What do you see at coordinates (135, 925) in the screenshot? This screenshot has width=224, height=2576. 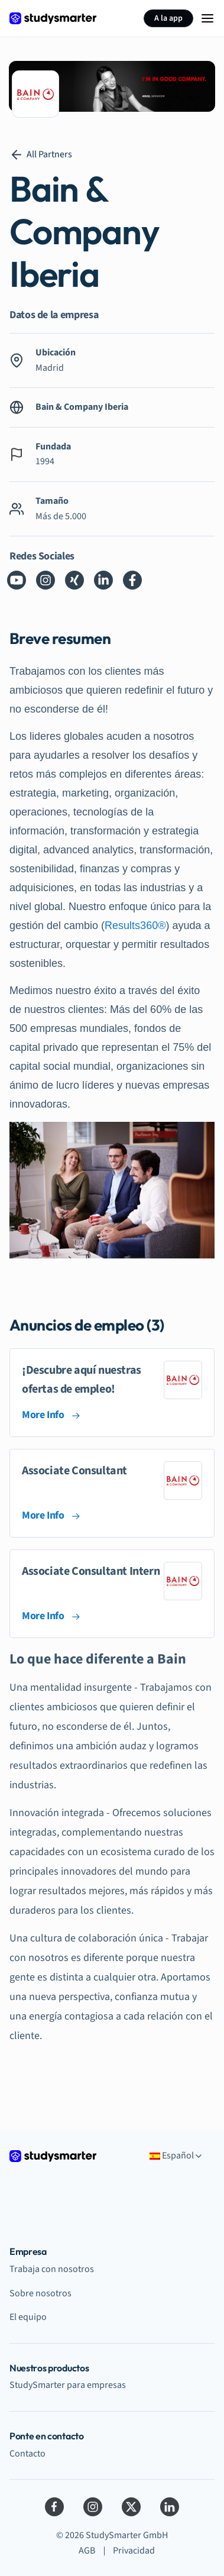 I see `Results360®` at bounding box center [135, 925].